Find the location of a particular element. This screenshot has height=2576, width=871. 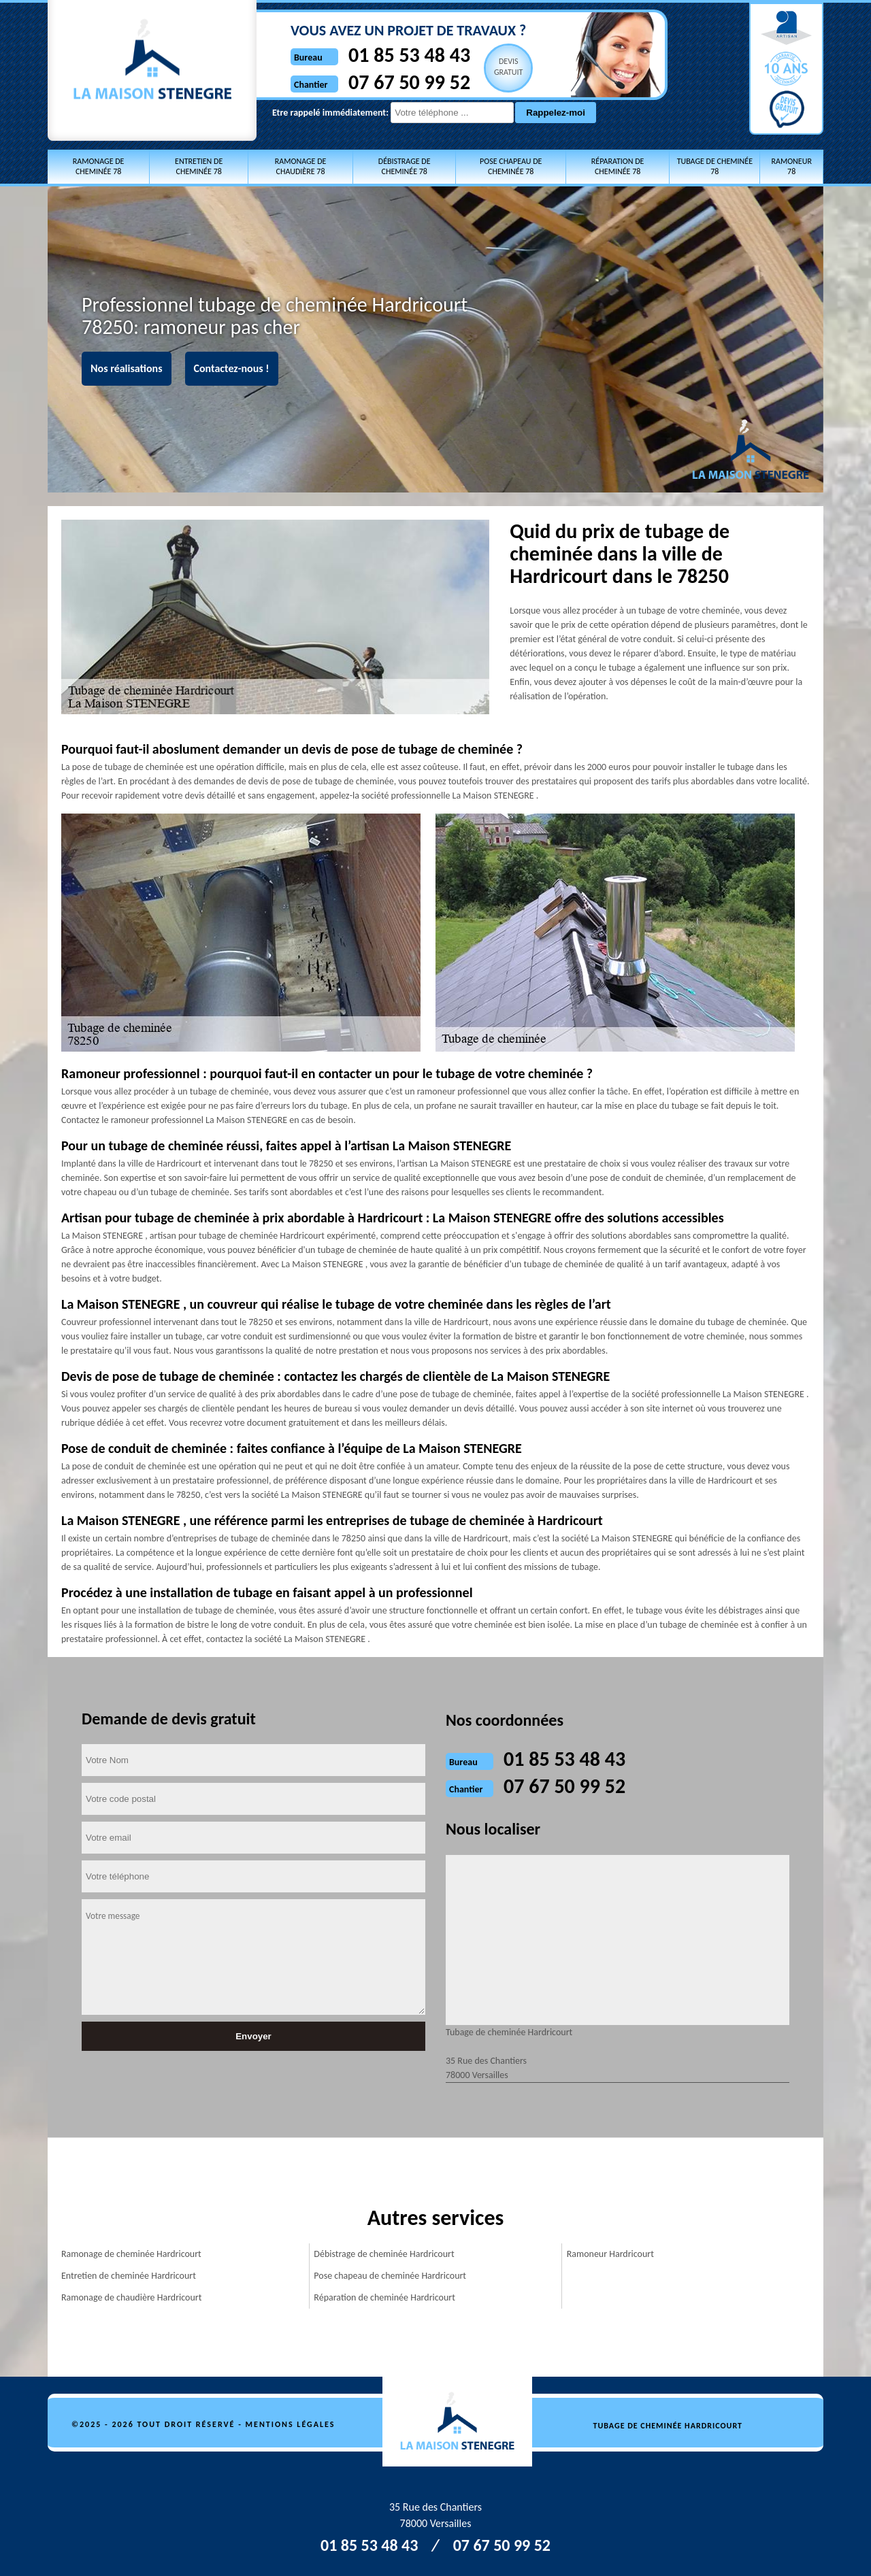

Réparation de cheminée Hardricourt is located at coordinates (384, 2297).